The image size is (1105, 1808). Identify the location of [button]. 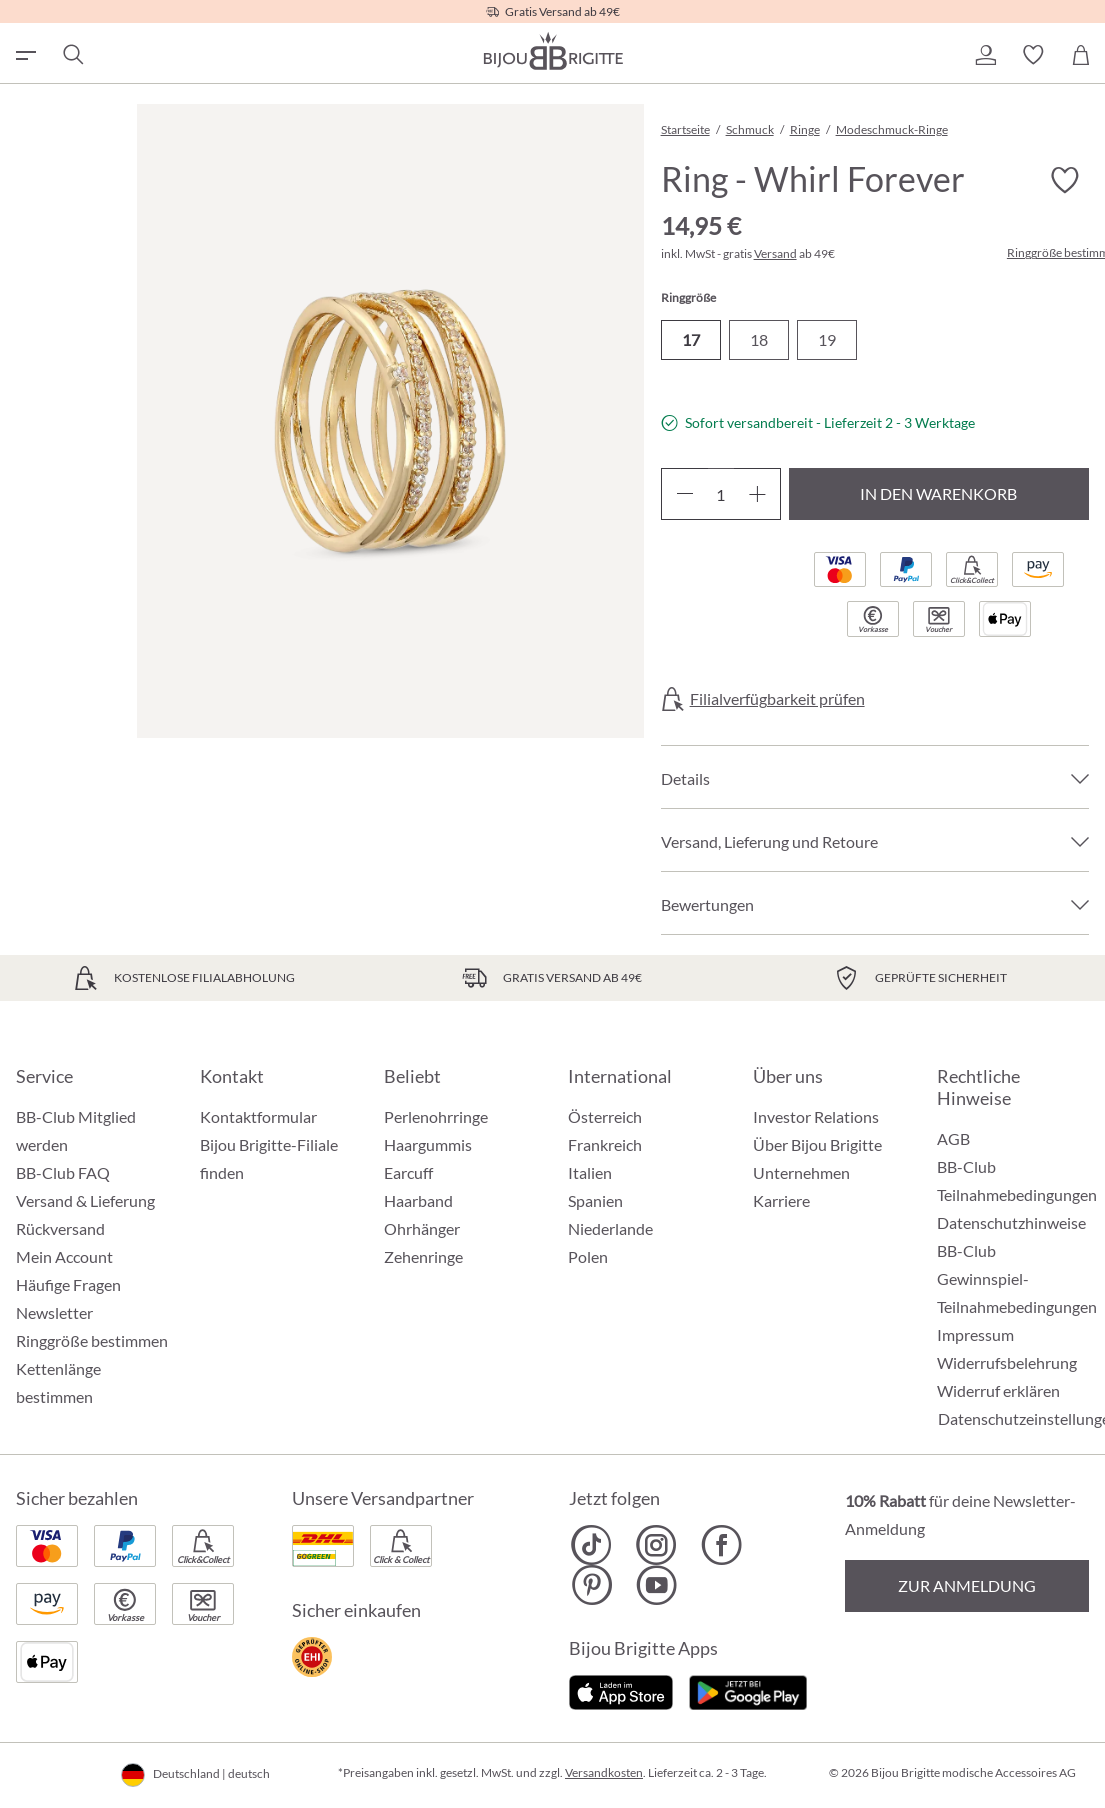
(985, 55).